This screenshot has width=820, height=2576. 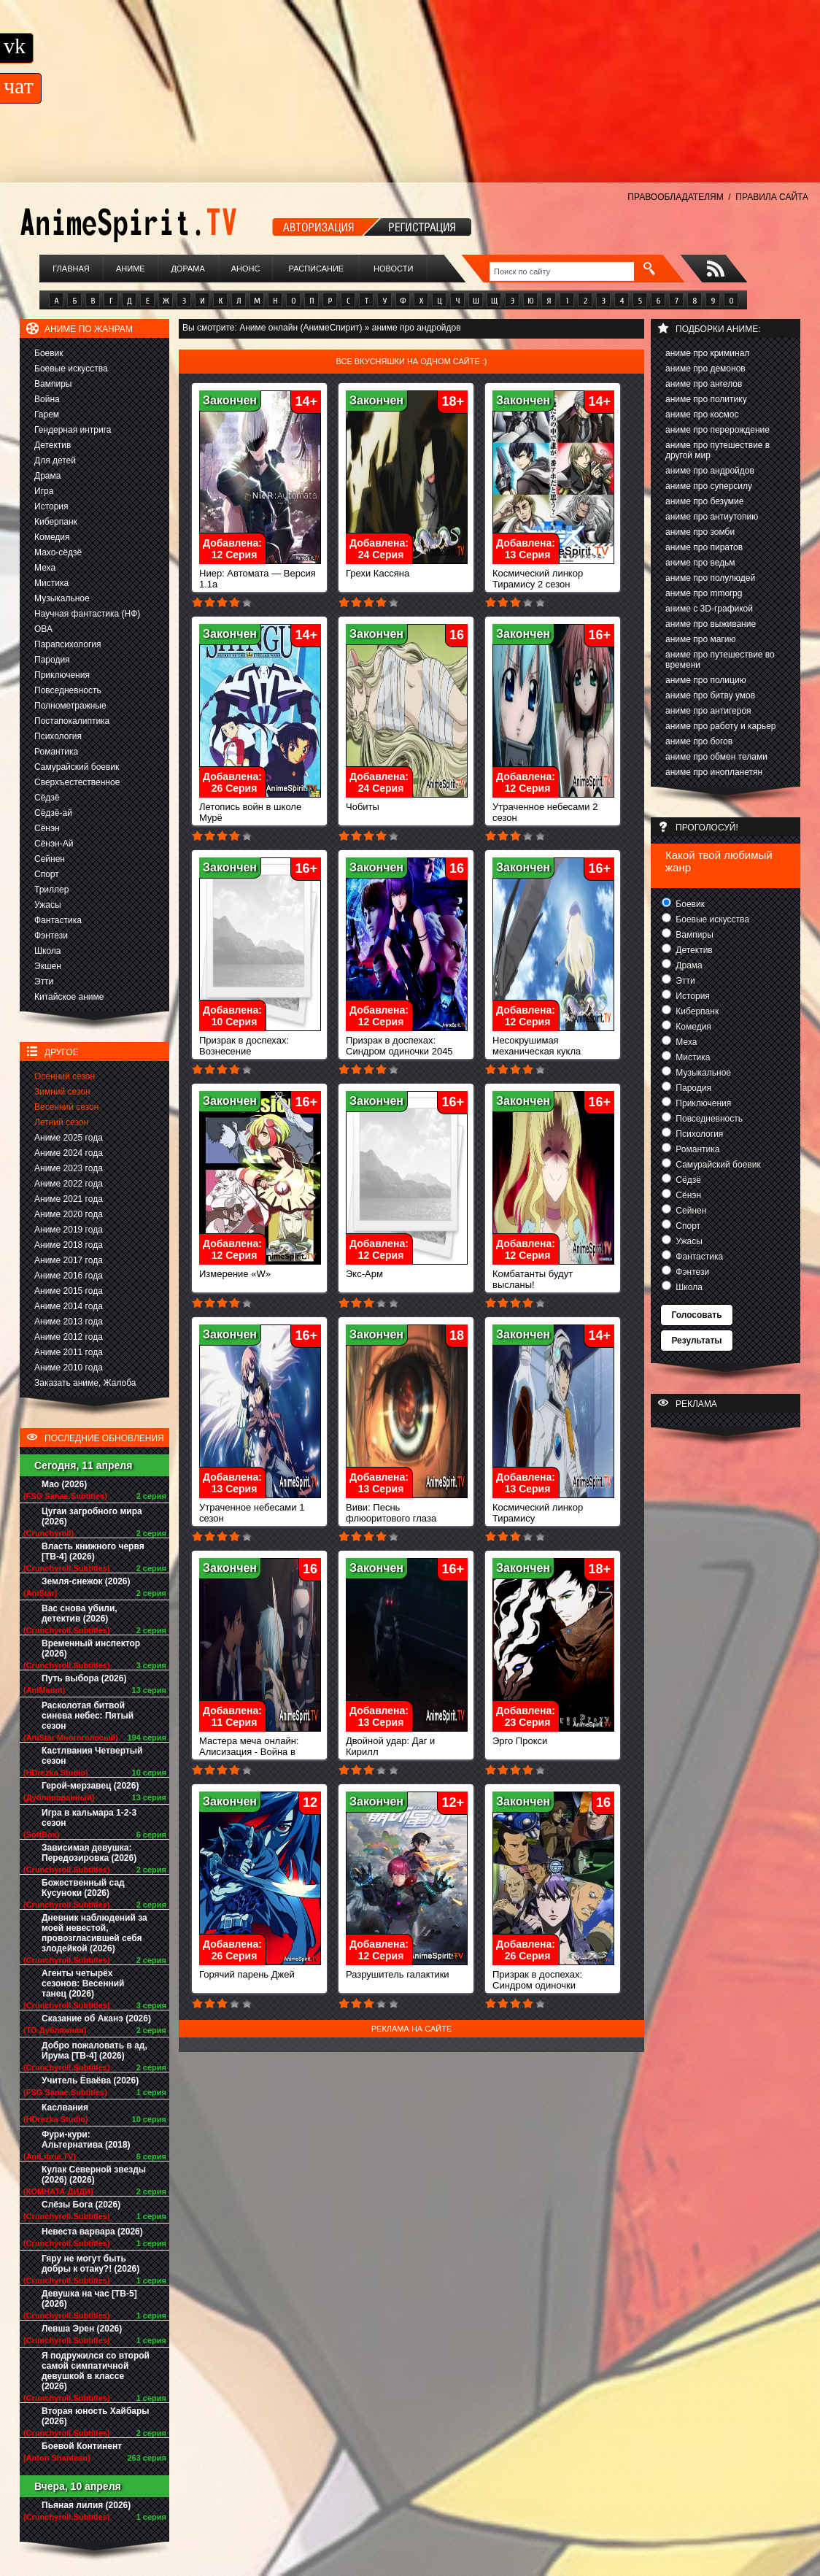 What do you see at coordinates (56, 752) in the screenshot?
I see `Романтика` at bounding box center [56, 752].